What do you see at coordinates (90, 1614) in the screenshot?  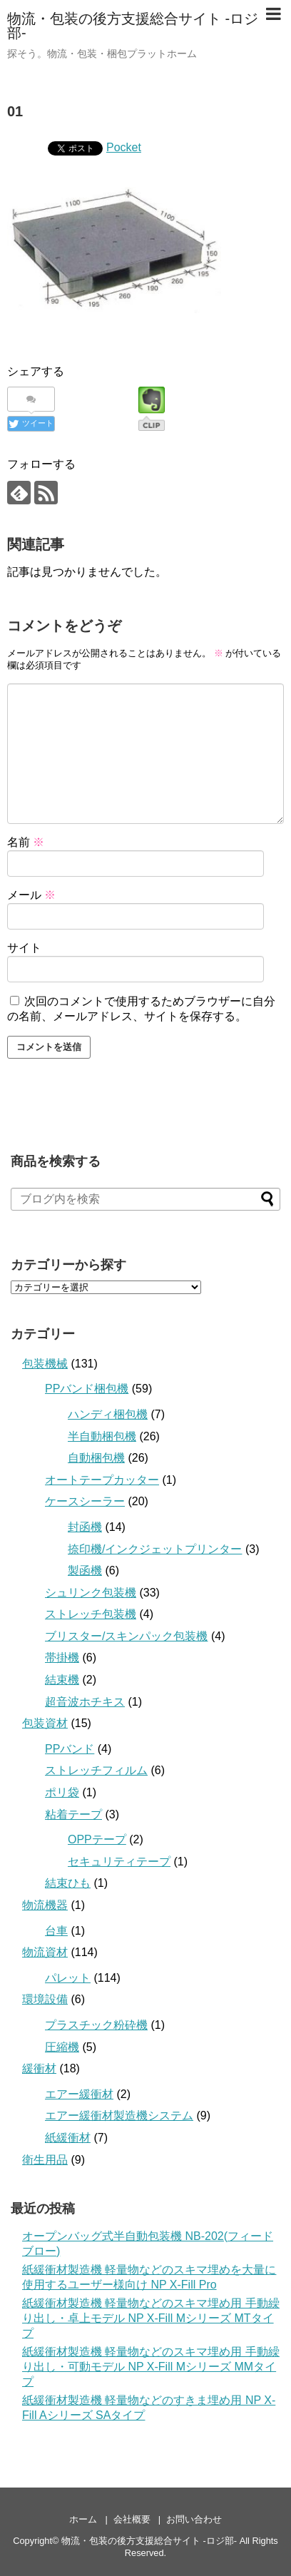 I see `ストレッチ包装機` at bounding box center [90, 1614].